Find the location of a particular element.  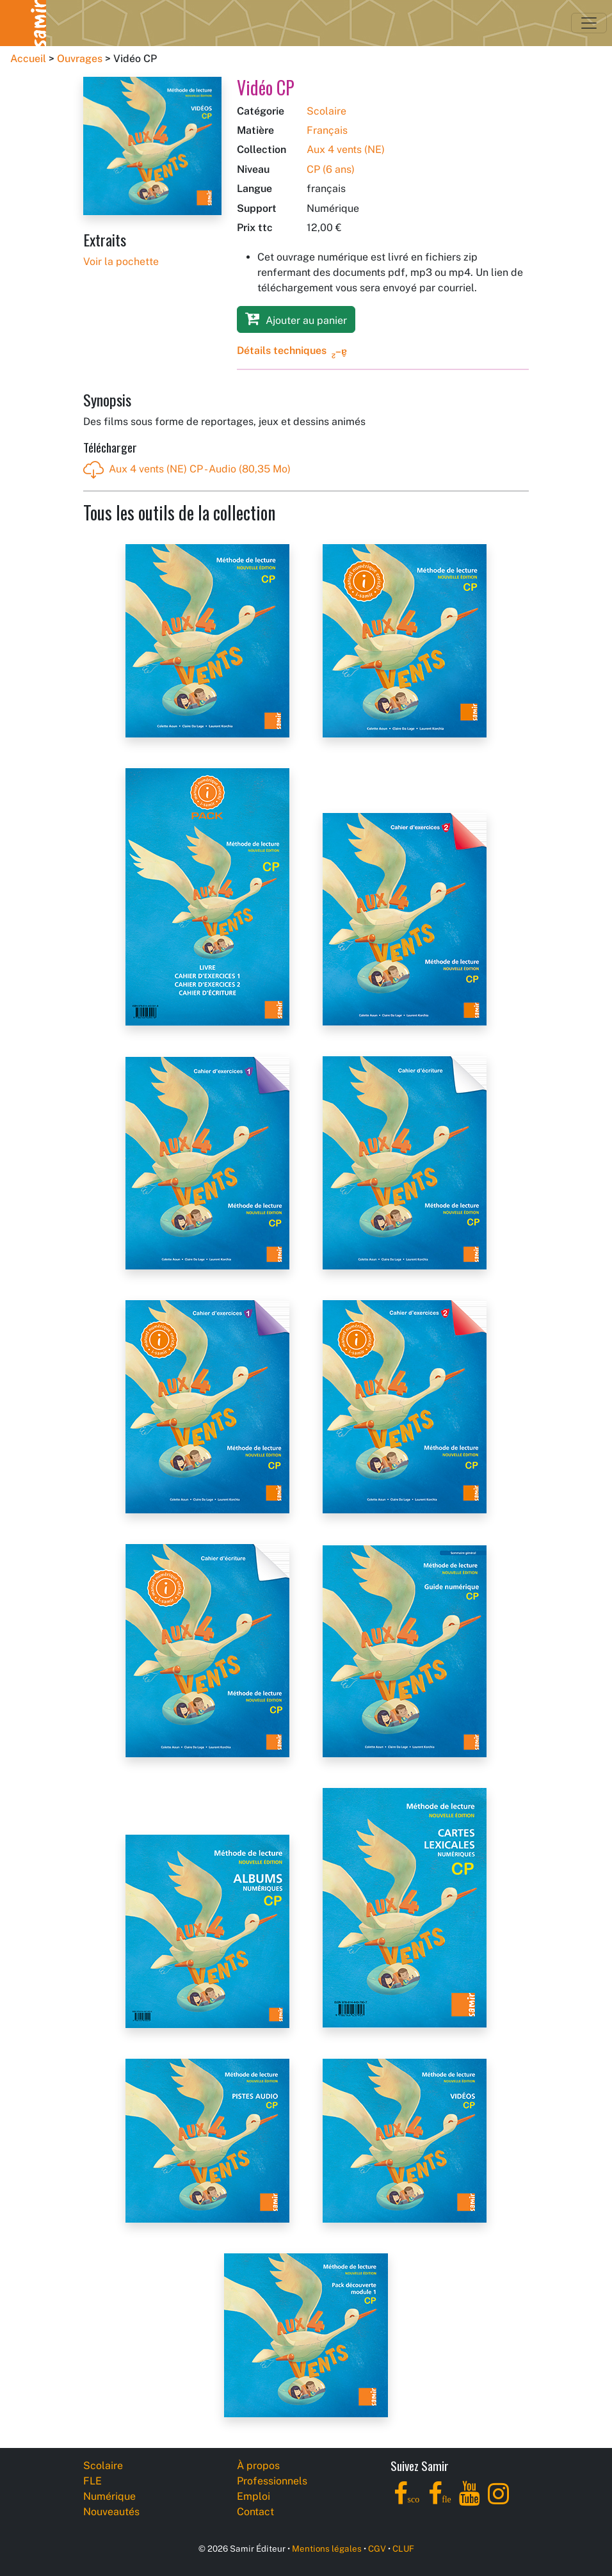

CP (6 ans) is located at coordinates (331, 169).